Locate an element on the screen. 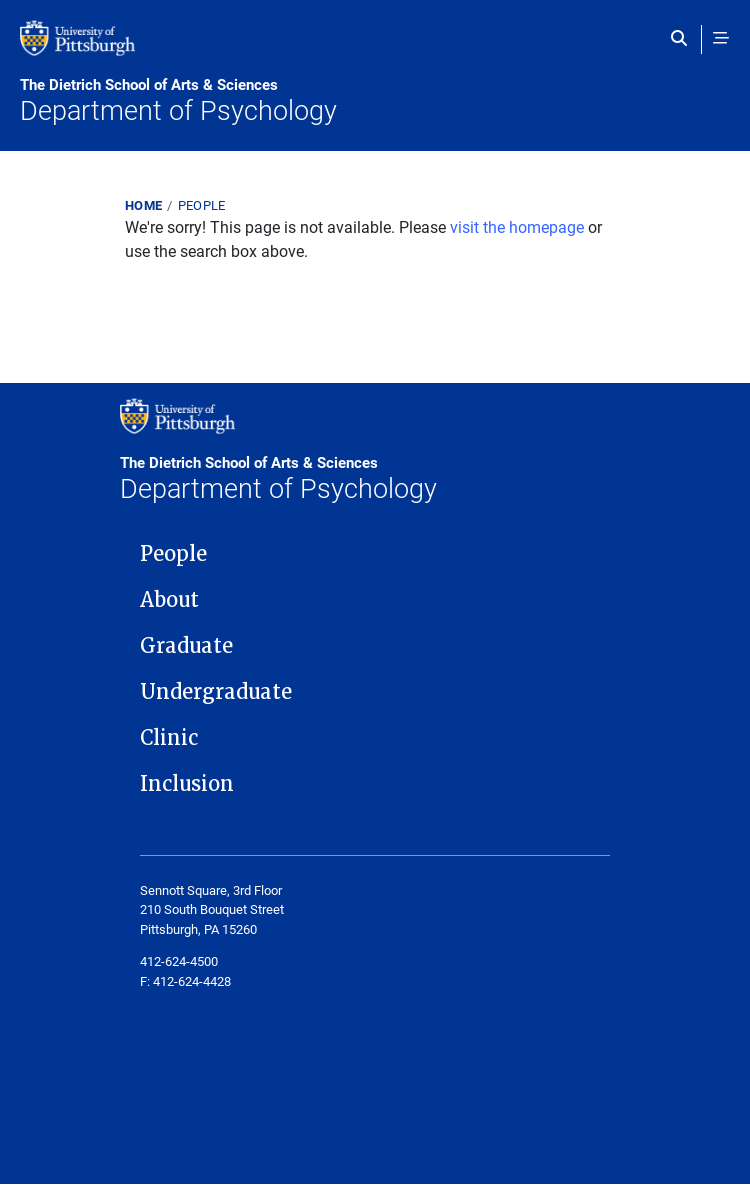  Home is located at coordinates (143, 205).